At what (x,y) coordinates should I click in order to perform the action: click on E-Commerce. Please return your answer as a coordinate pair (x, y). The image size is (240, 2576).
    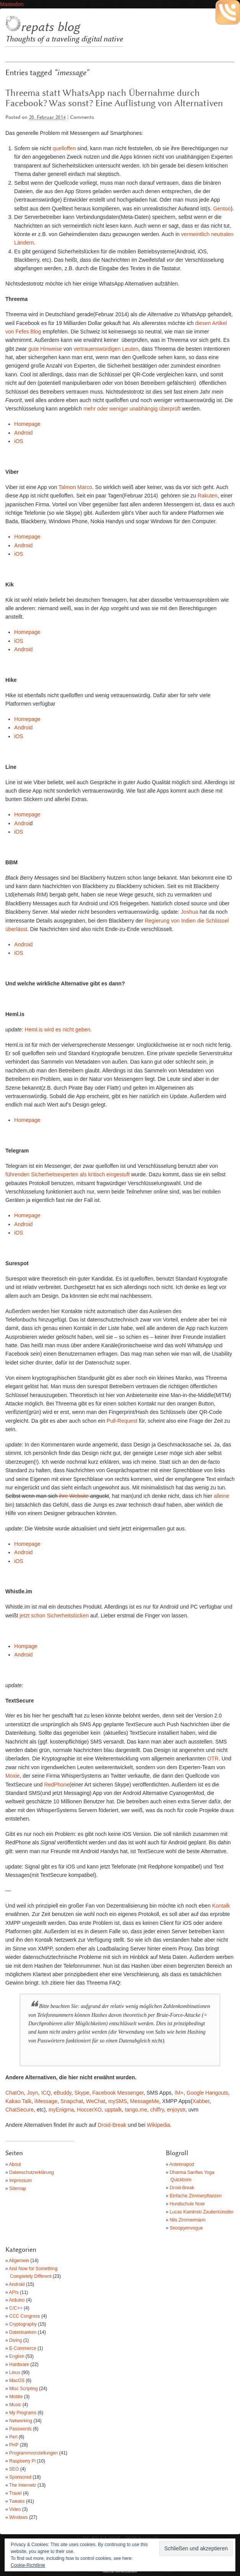
    Looking at the image, I should click on (22, 2348).